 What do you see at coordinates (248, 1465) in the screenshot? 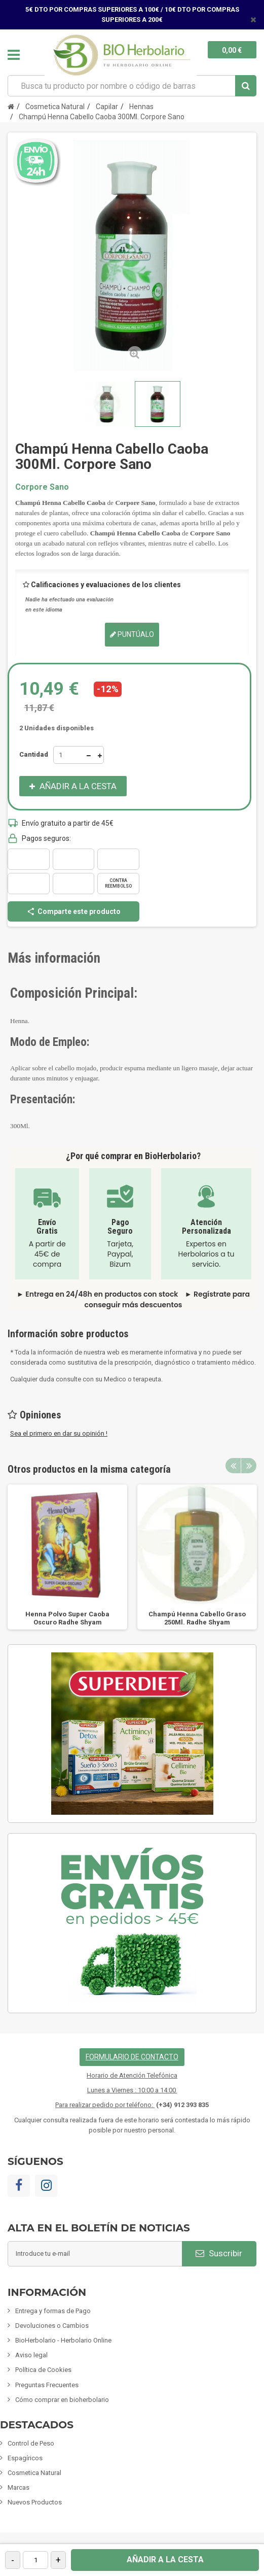
I see `Next [button]` at bounding box center [248, 1465].